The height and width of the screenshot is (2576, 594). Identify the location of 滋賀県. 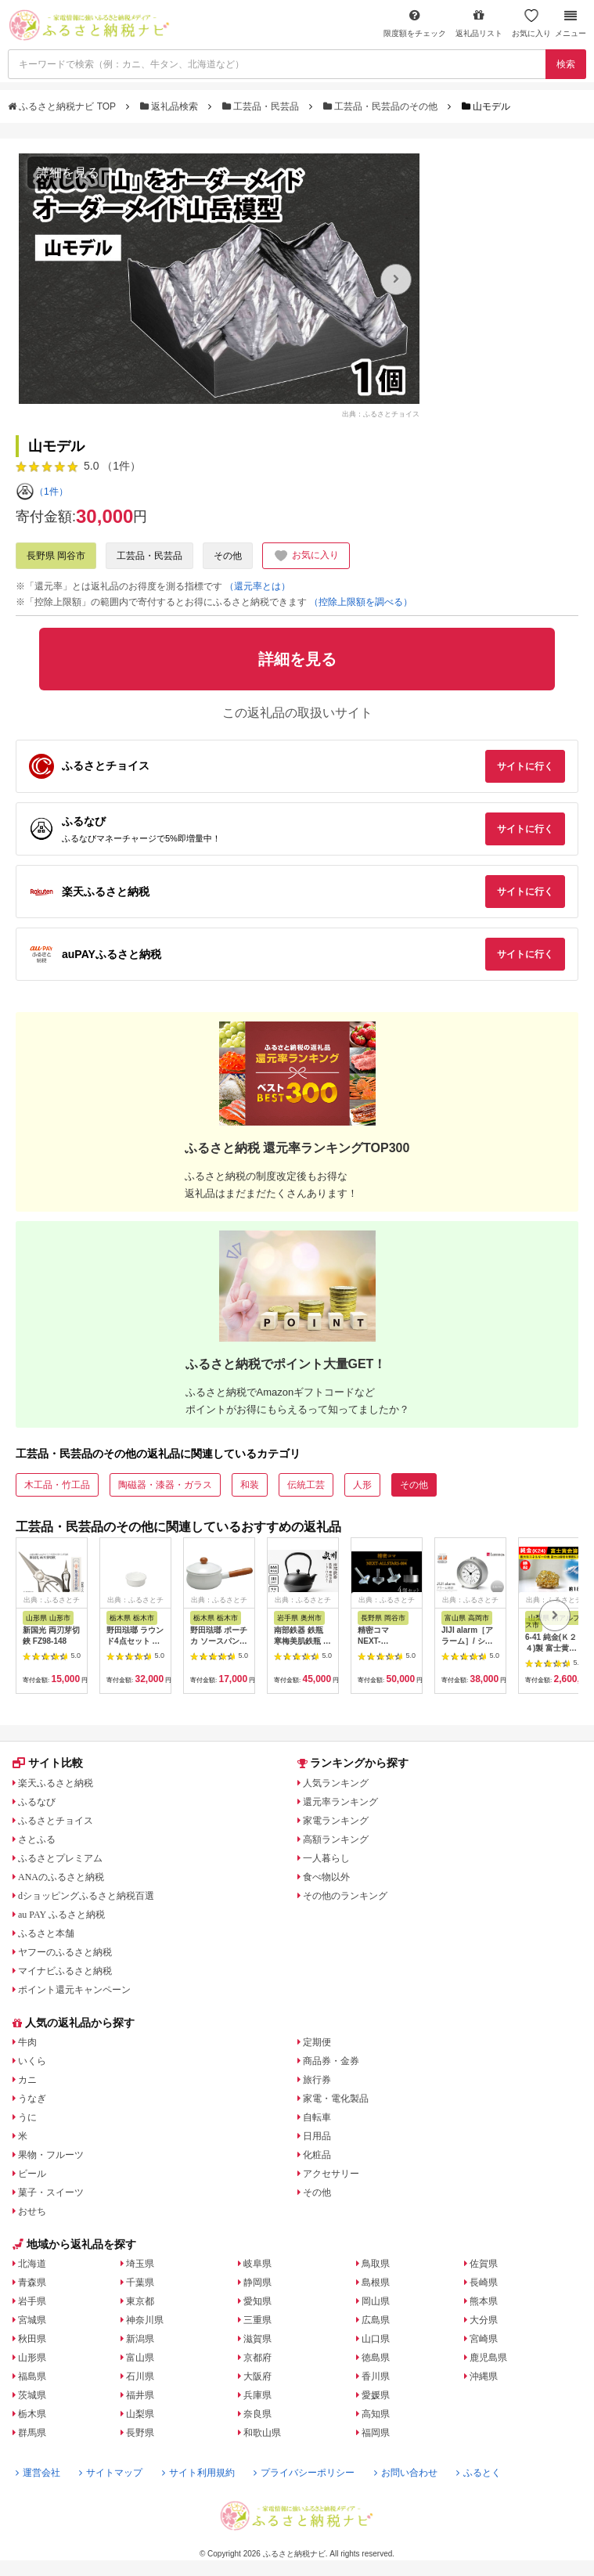
(257, 2339).